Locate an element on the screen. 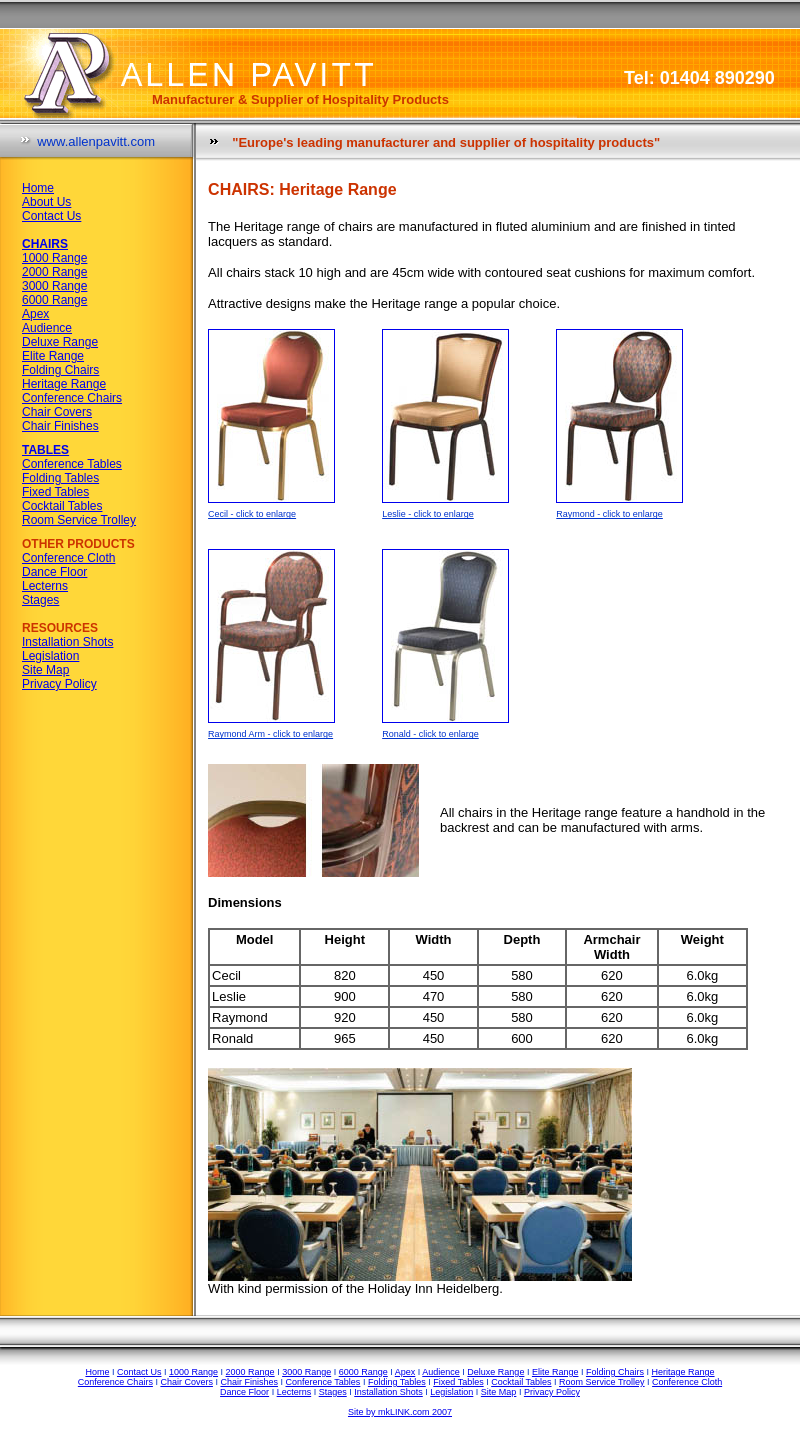 This screenshot has width=800, height=1437. Raymond - click to enlarge is located at coordinates (609, 514).